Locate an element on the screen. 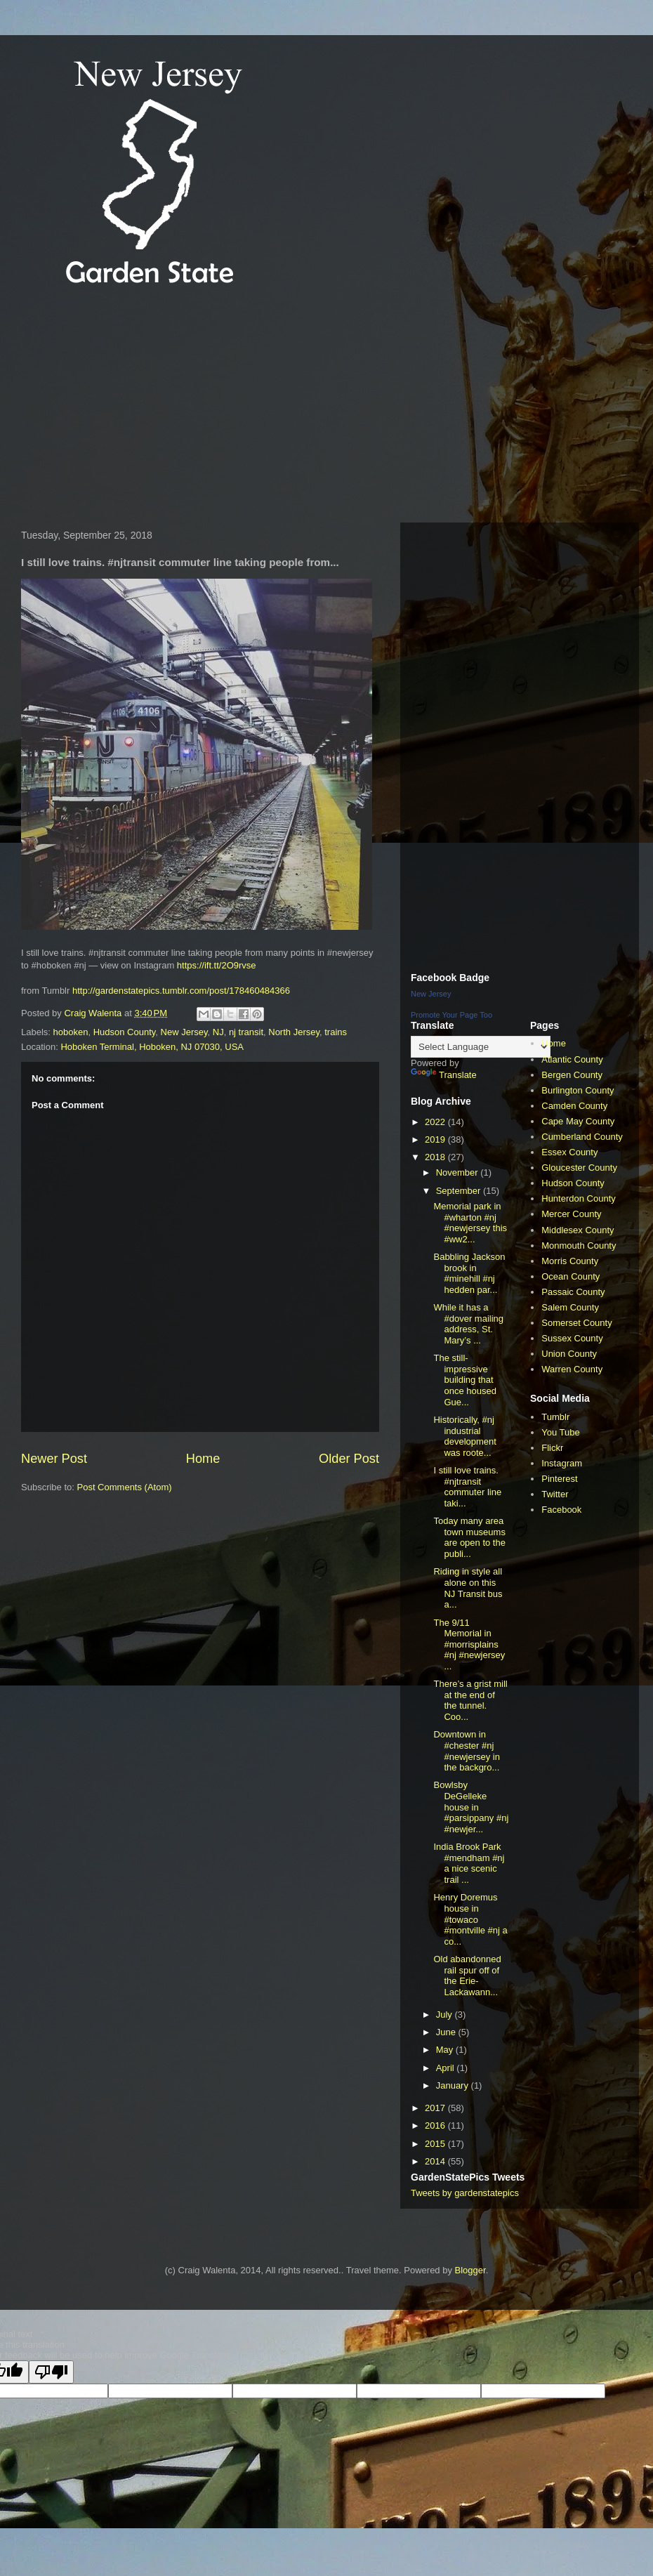 The image size is (653, 2576). Instagram is located at coordinates (561, 1463).